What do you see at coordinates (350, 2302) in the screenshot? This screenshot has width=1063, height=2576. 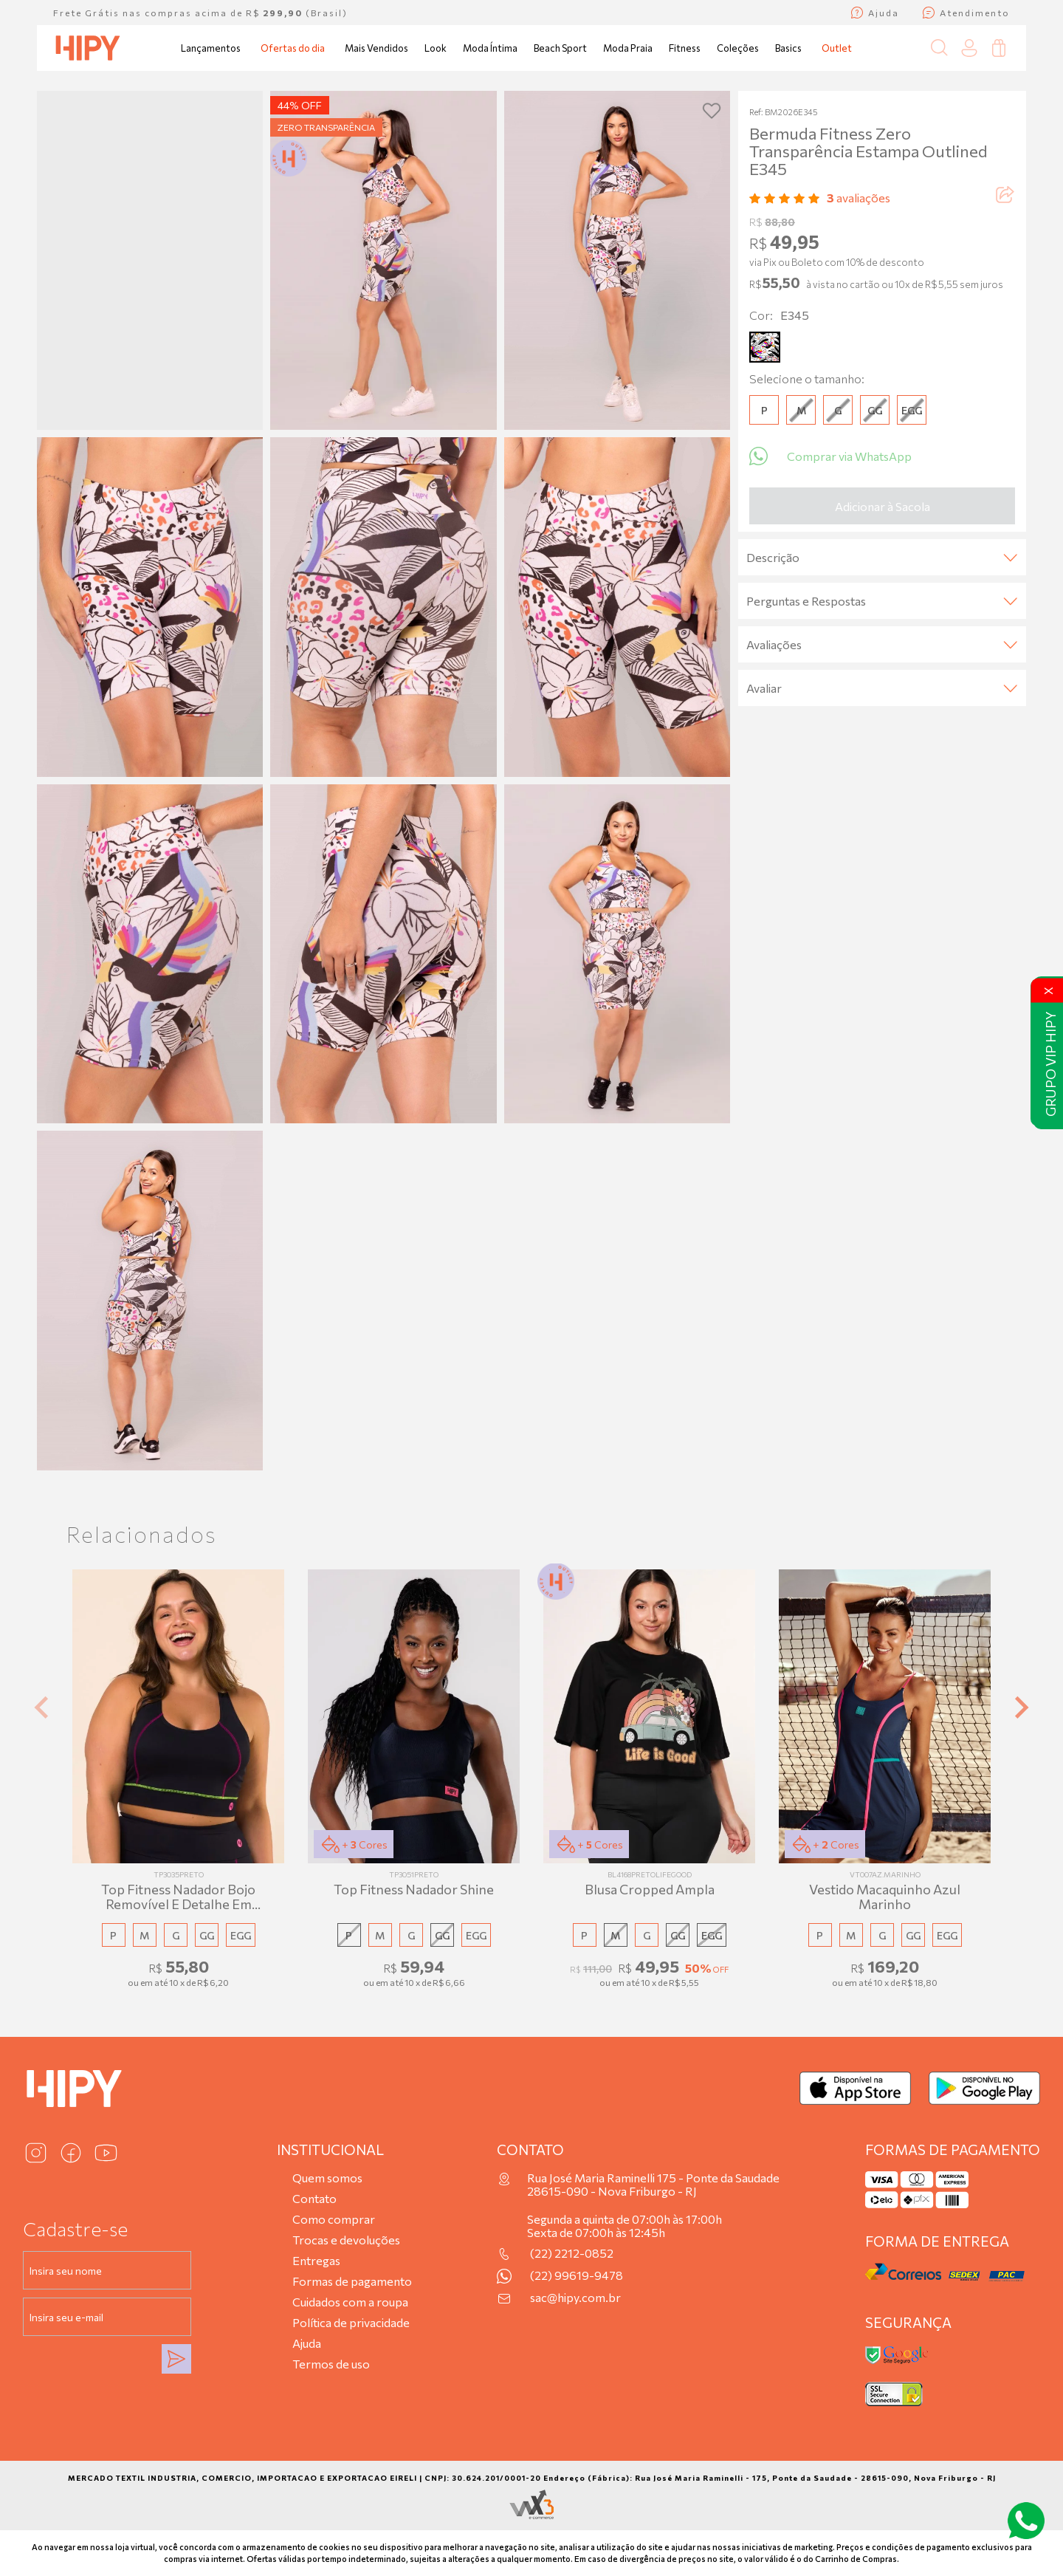 I see `Cuidados com a roupa` at bounding box center [350, 2302].